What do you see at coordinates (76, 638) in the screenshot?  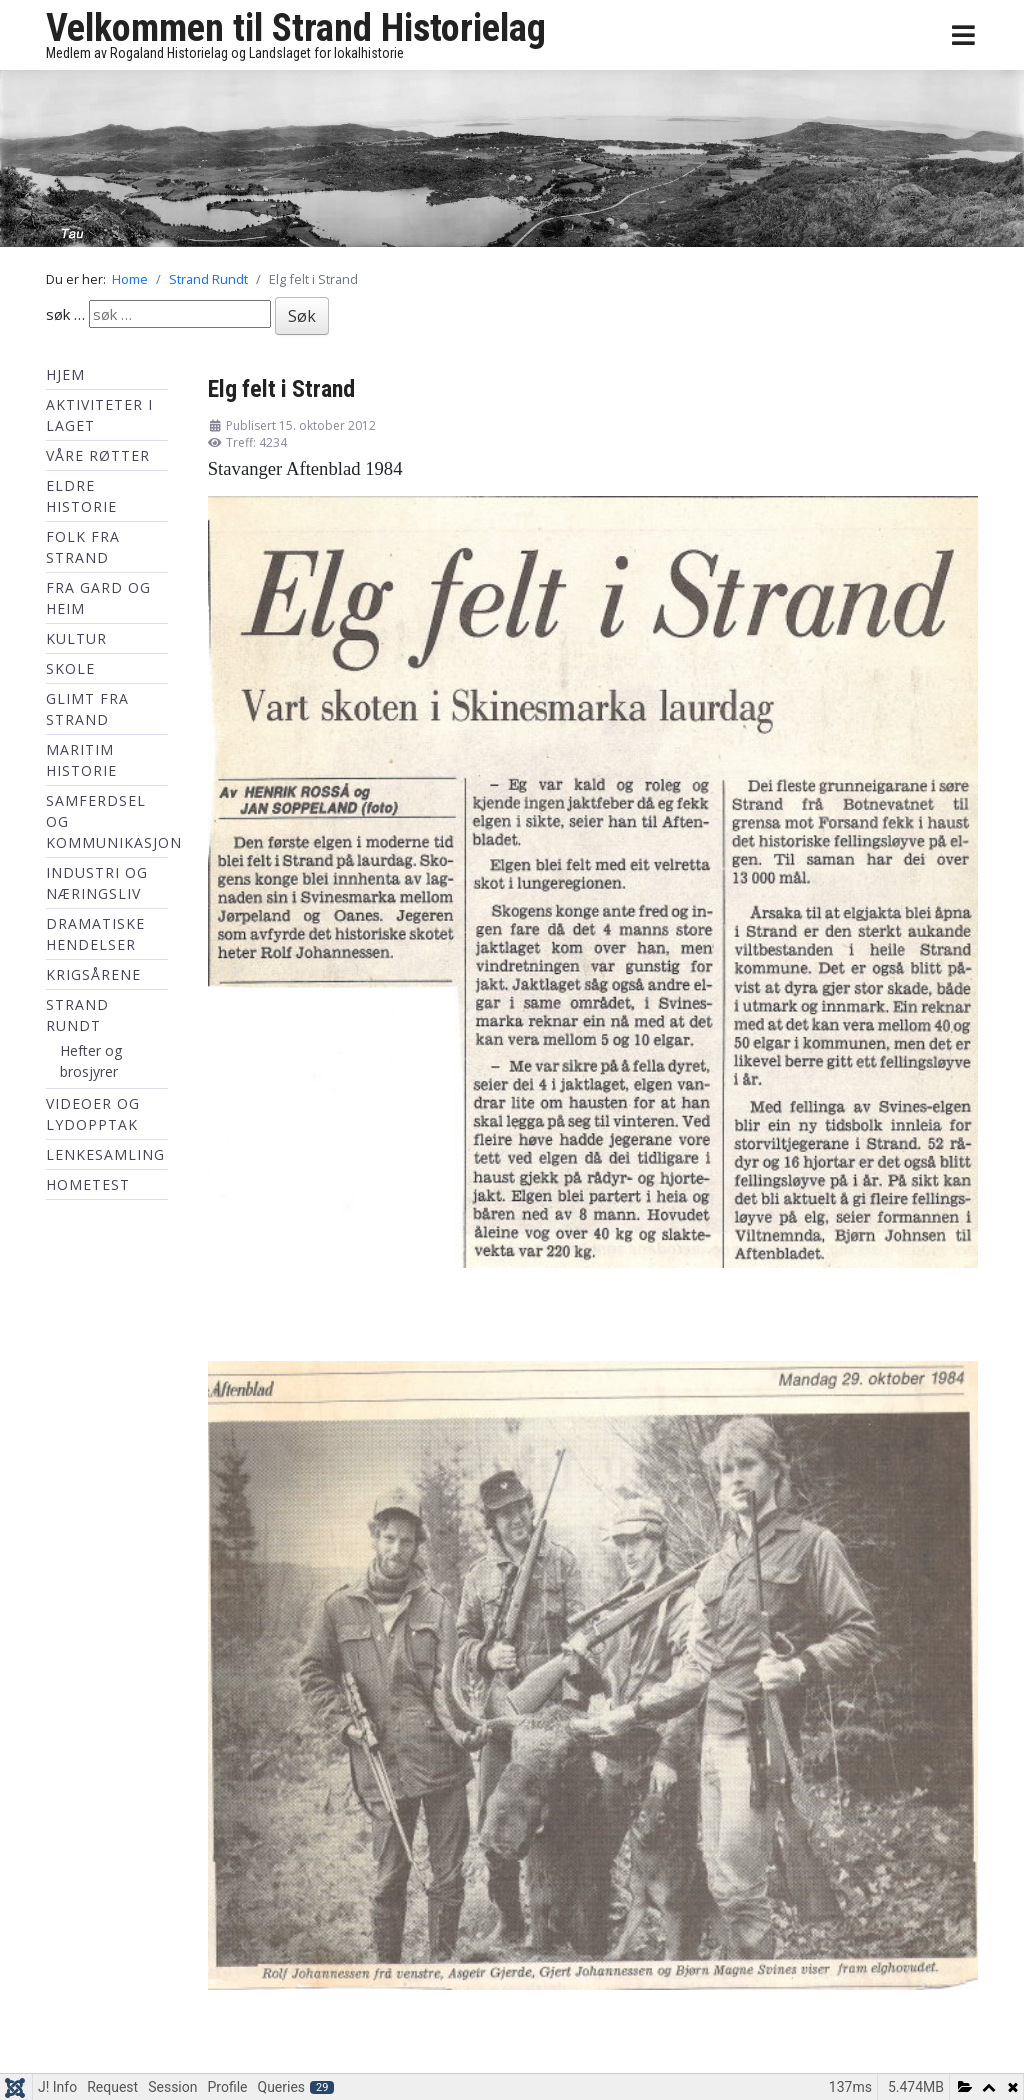 I see `Kultur` at bounding box center [76, 638].